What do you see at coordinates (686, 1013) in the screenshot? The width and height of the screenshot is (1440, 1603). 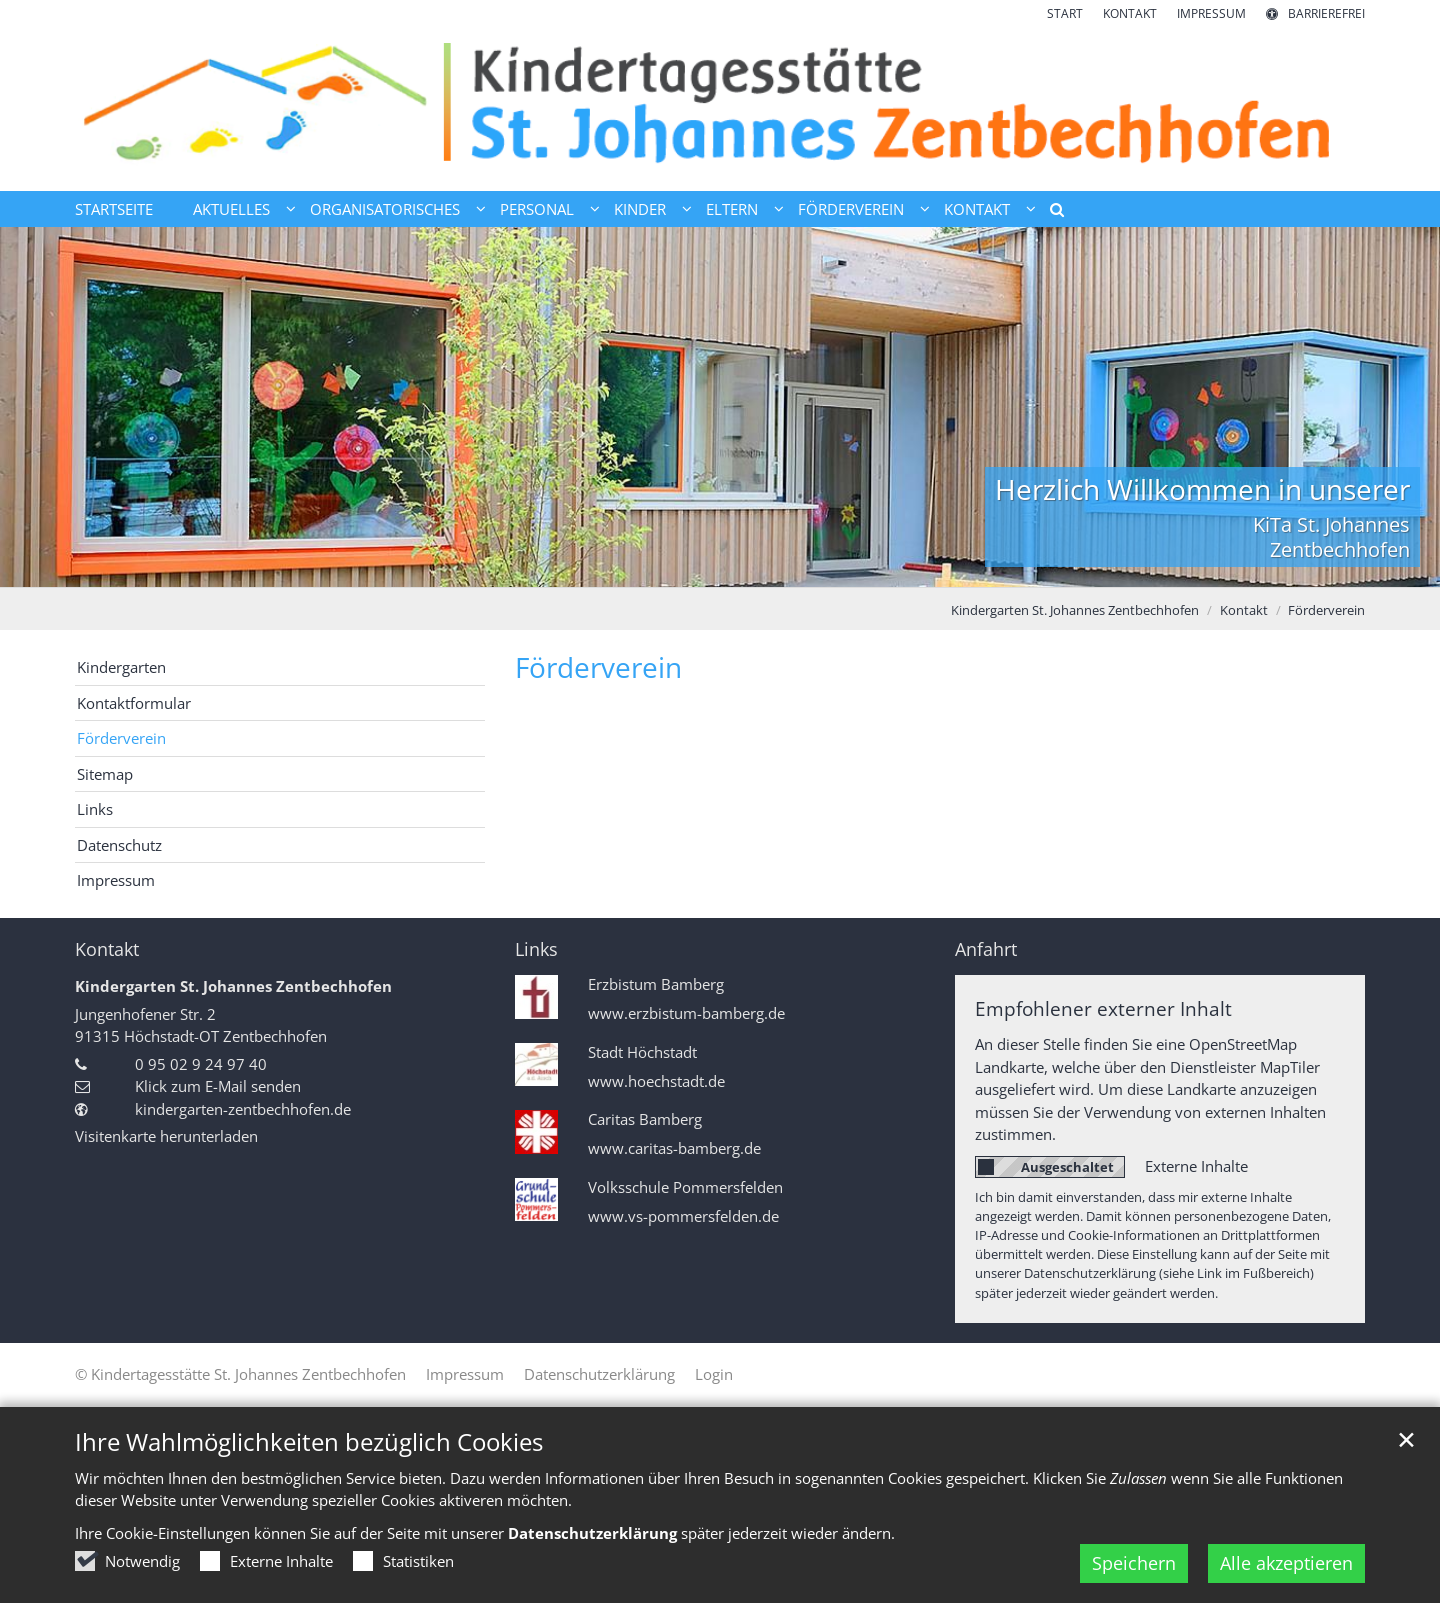 I see `www.erzbistum-bamberg.de` at bounding box center [686, 1013].